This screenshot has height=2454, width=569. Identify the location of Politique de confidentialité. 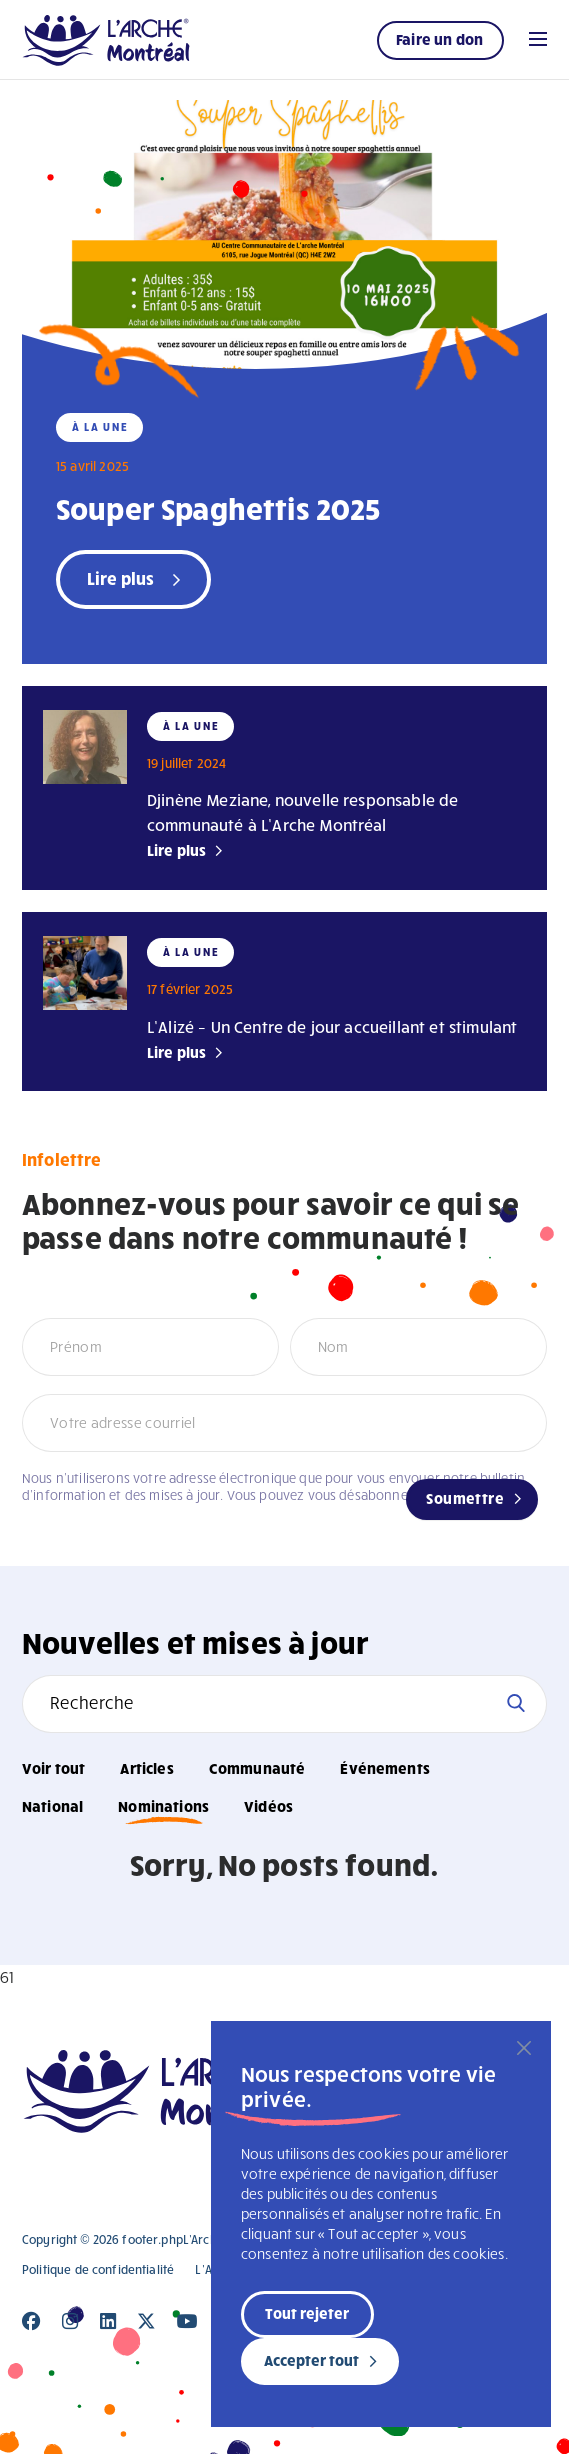
(98, 2269).